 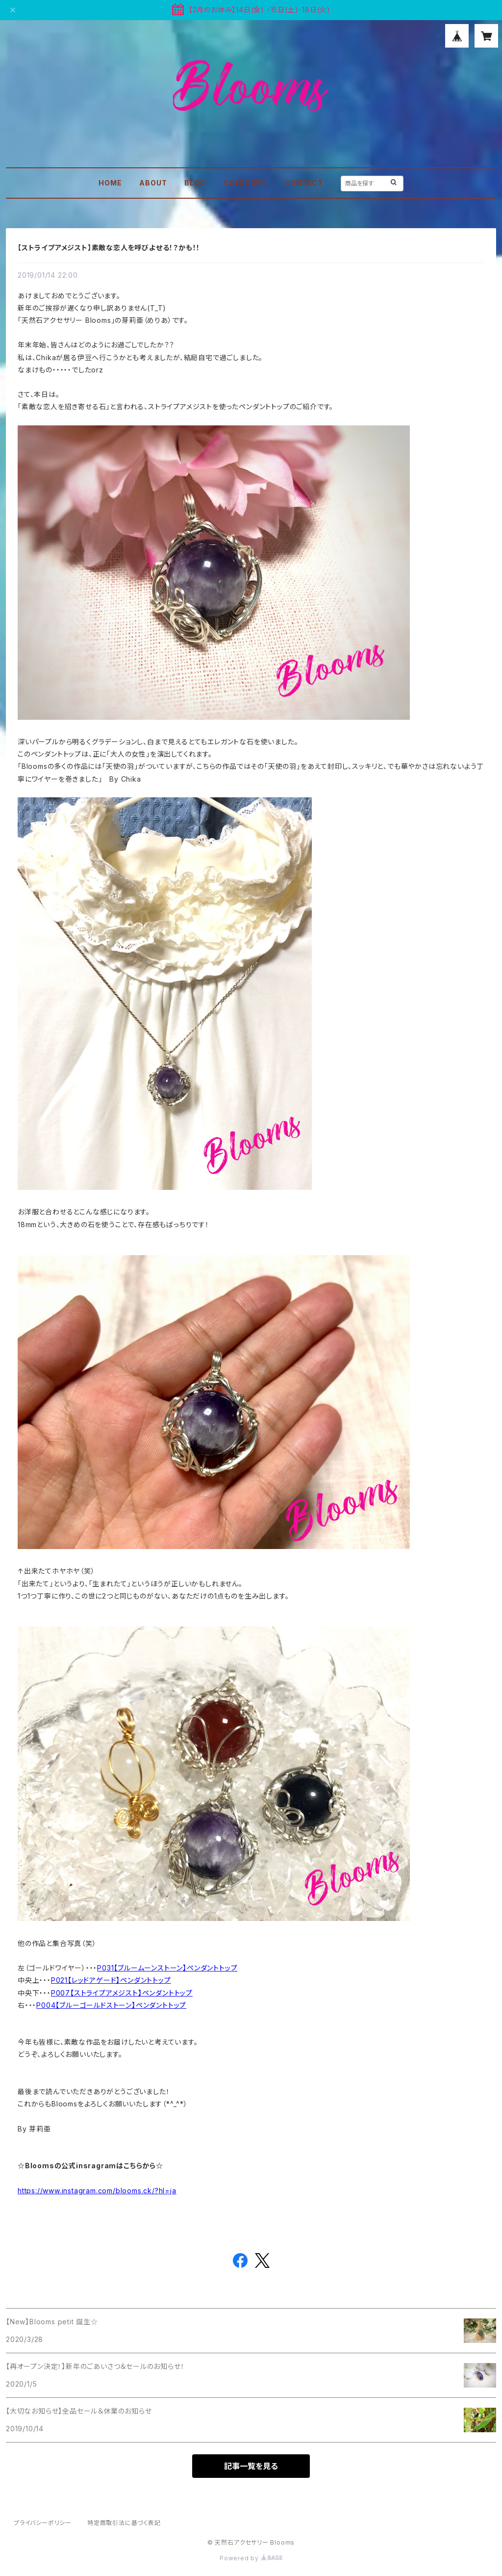 I want to click on HOME, so click(x=110, y=183).